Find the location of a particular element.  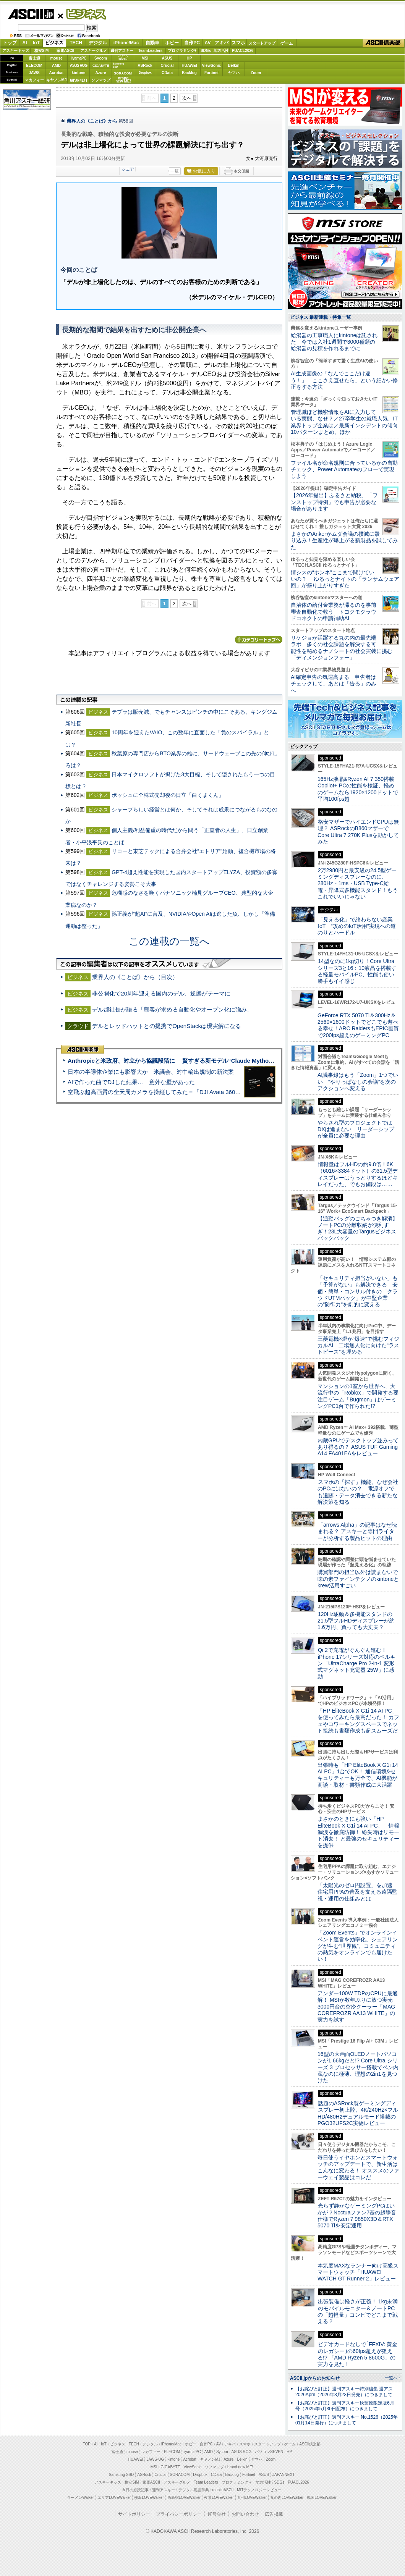

ファイル名が命名規則に合っているかの自動チェック、Power Automateのフローで実現しよう is located at coordinates (344, 469).